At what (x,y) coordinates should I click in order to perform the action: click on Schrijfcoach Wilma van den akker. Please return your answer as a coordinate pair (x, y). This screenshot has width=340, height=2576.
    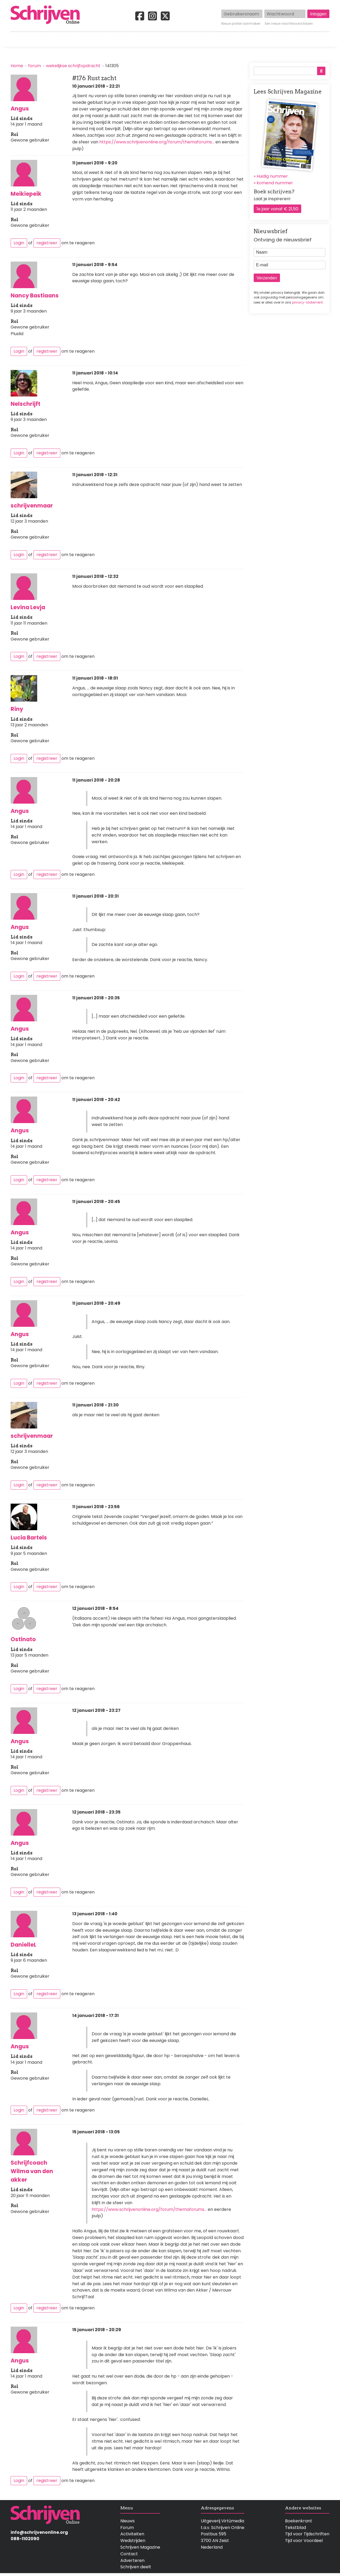
    Looking at the image, I should click on (32, 2171).